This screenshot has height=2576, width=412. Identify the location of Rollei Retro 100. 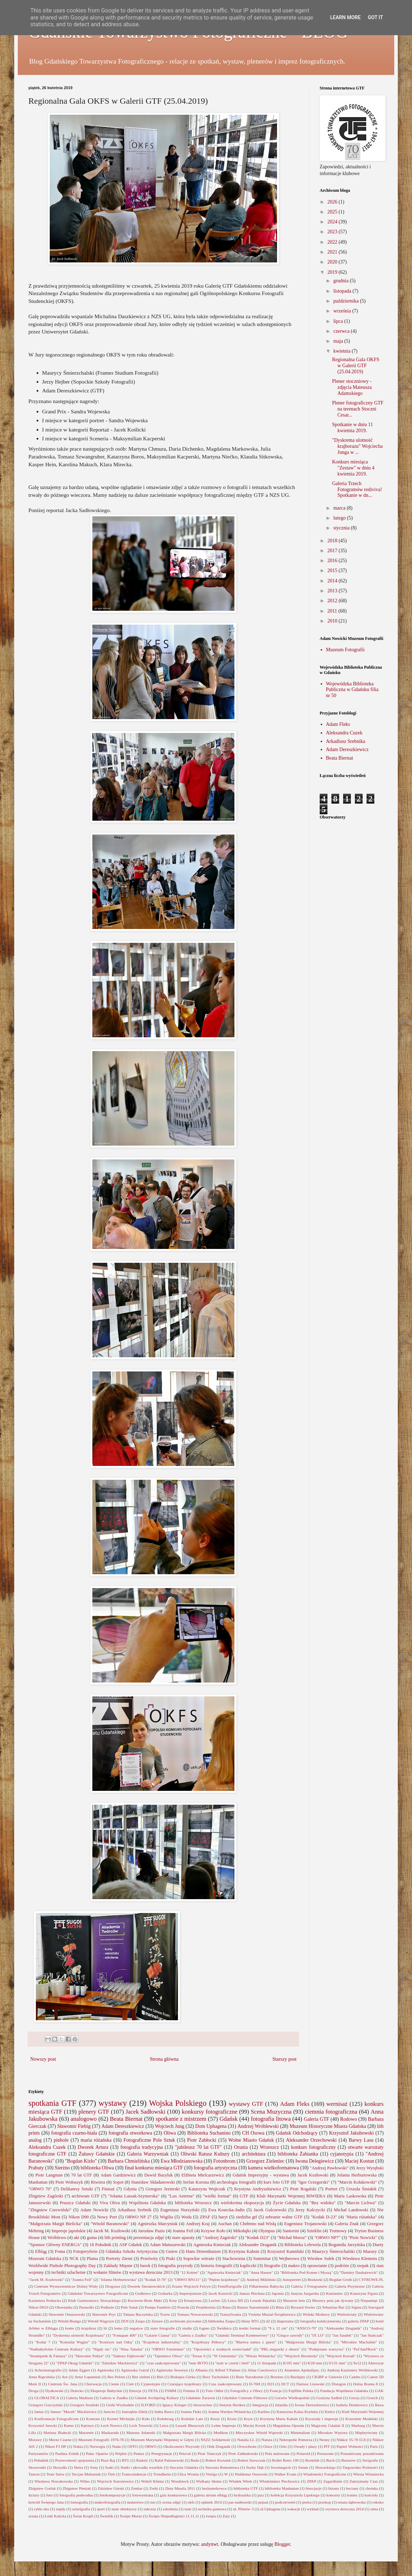
(285, 2460).